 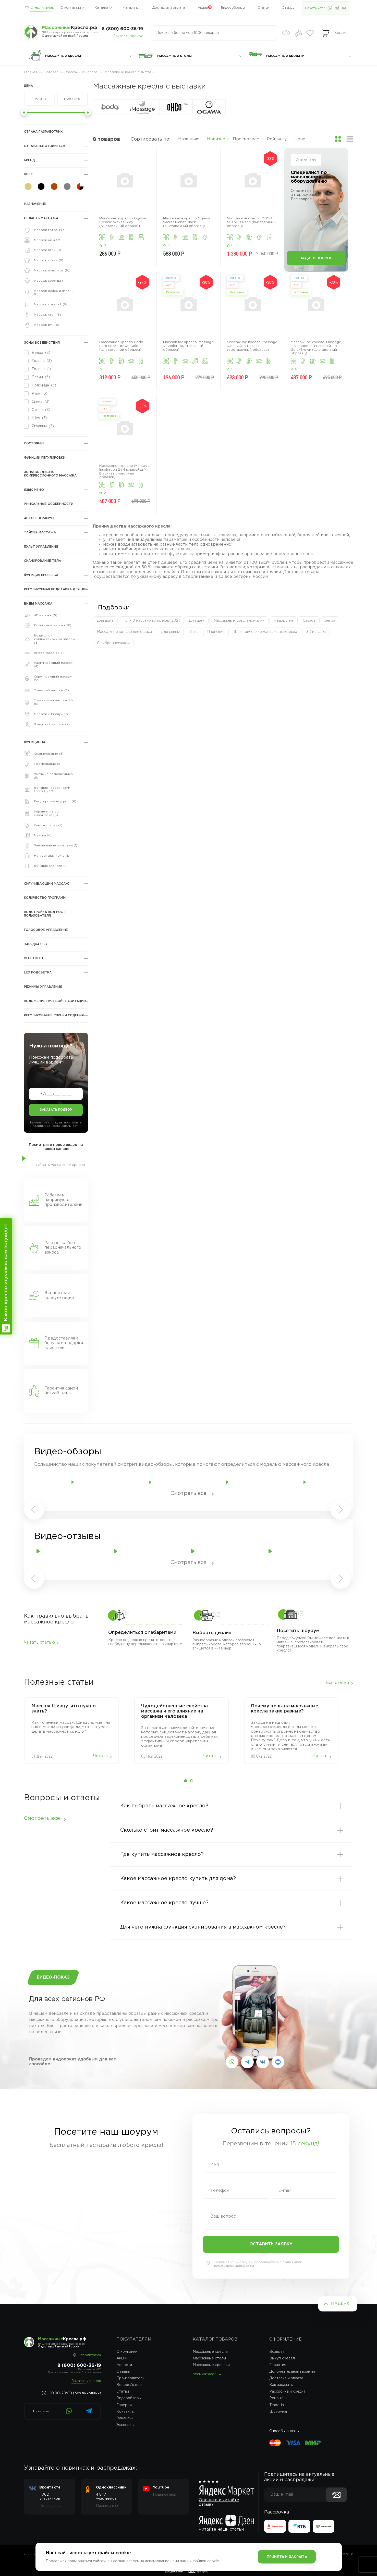 I want to click on Подстройка под рост пользователя, so click(x=44, y=914).